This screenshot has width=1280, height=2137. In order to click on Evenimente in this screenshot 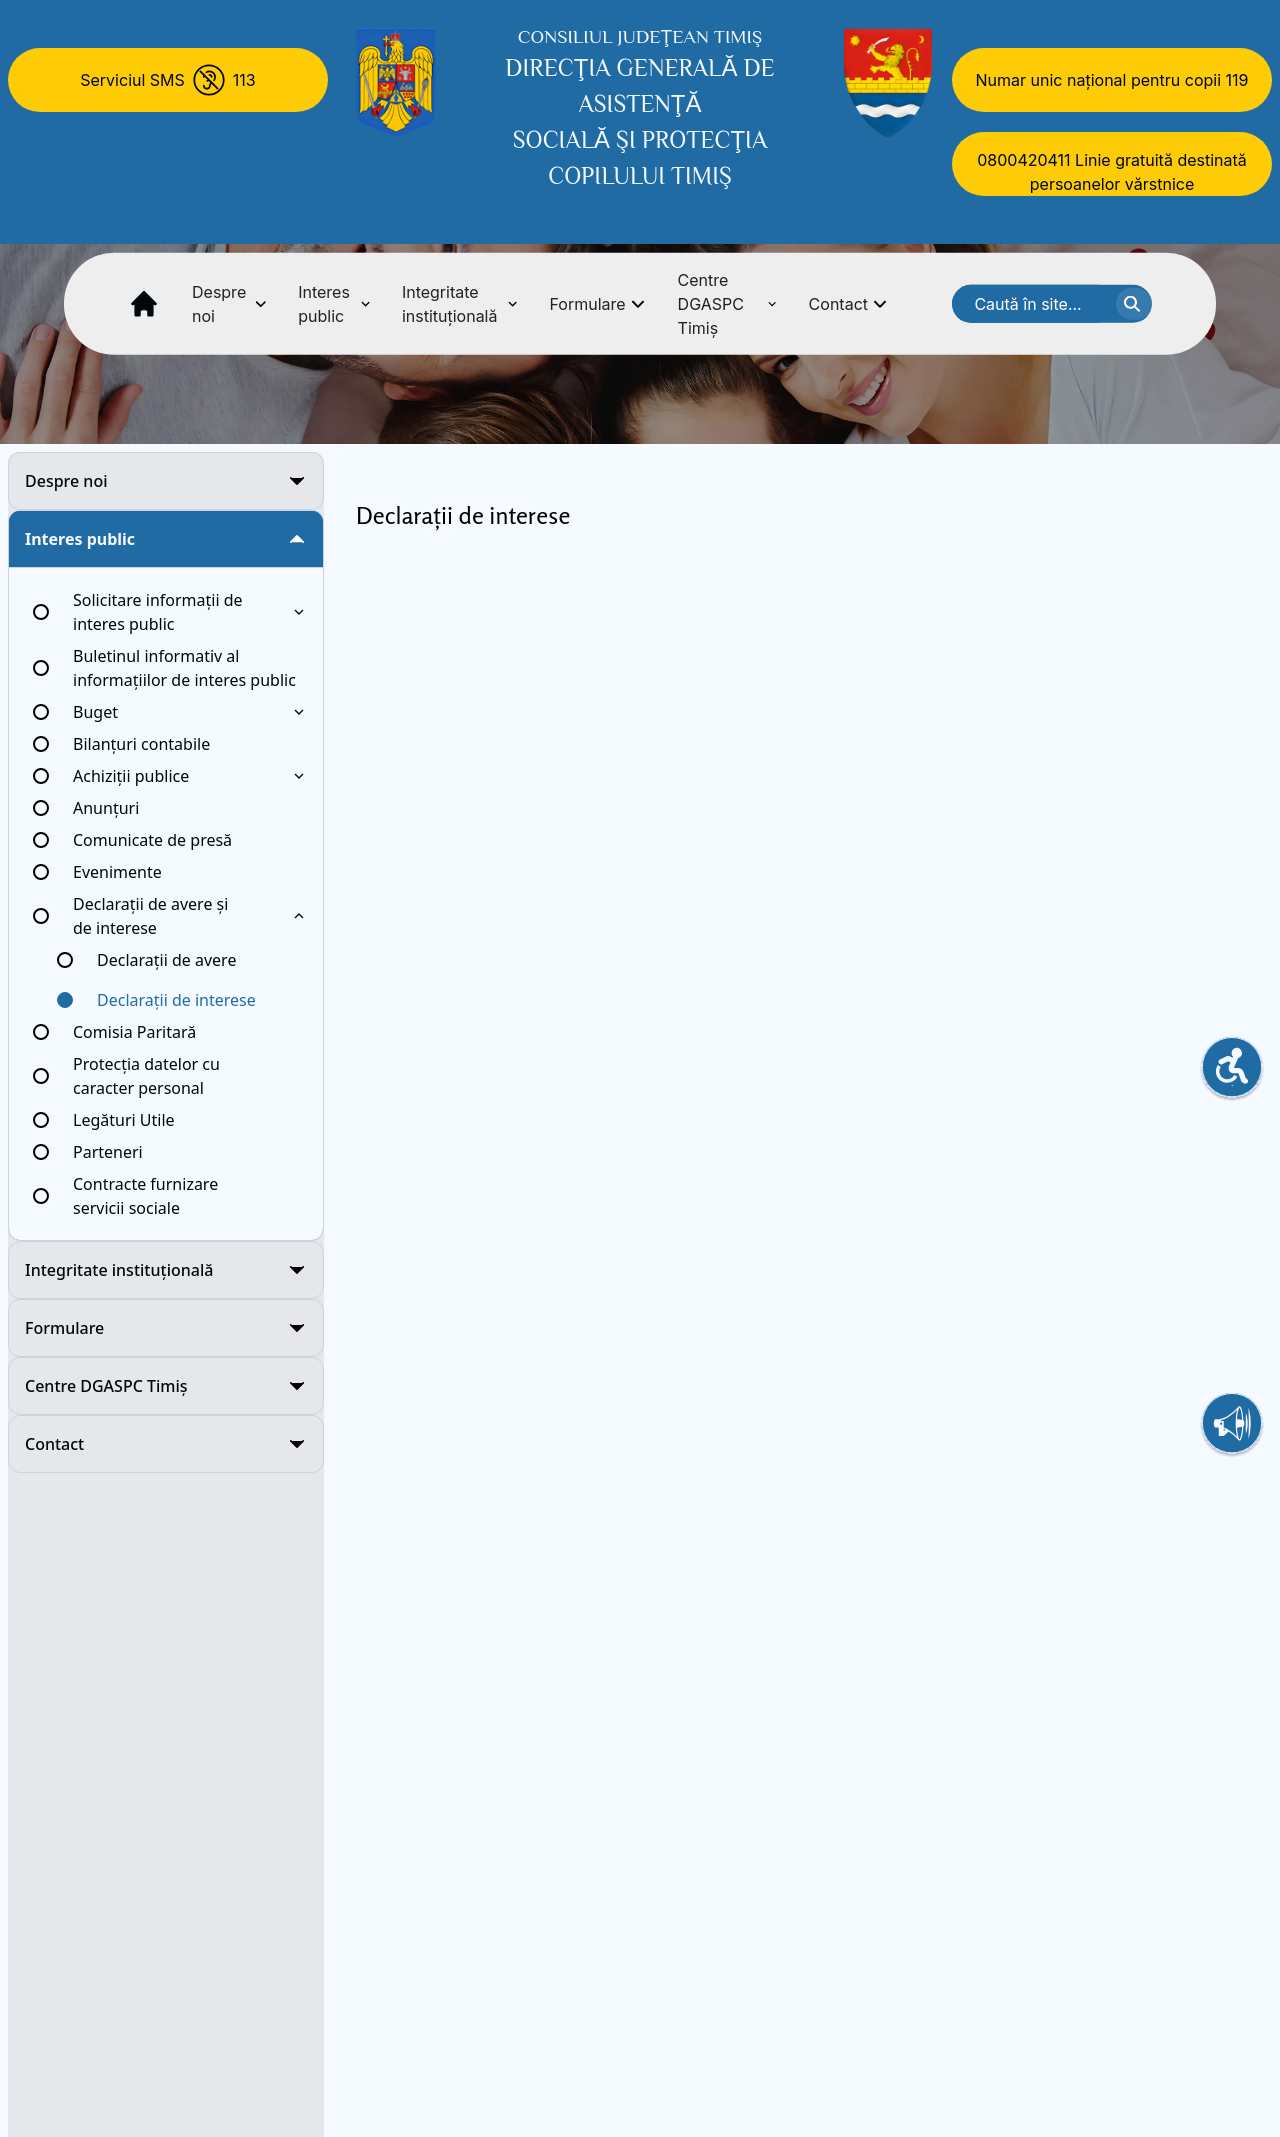, I will do `click(117, 872)`.